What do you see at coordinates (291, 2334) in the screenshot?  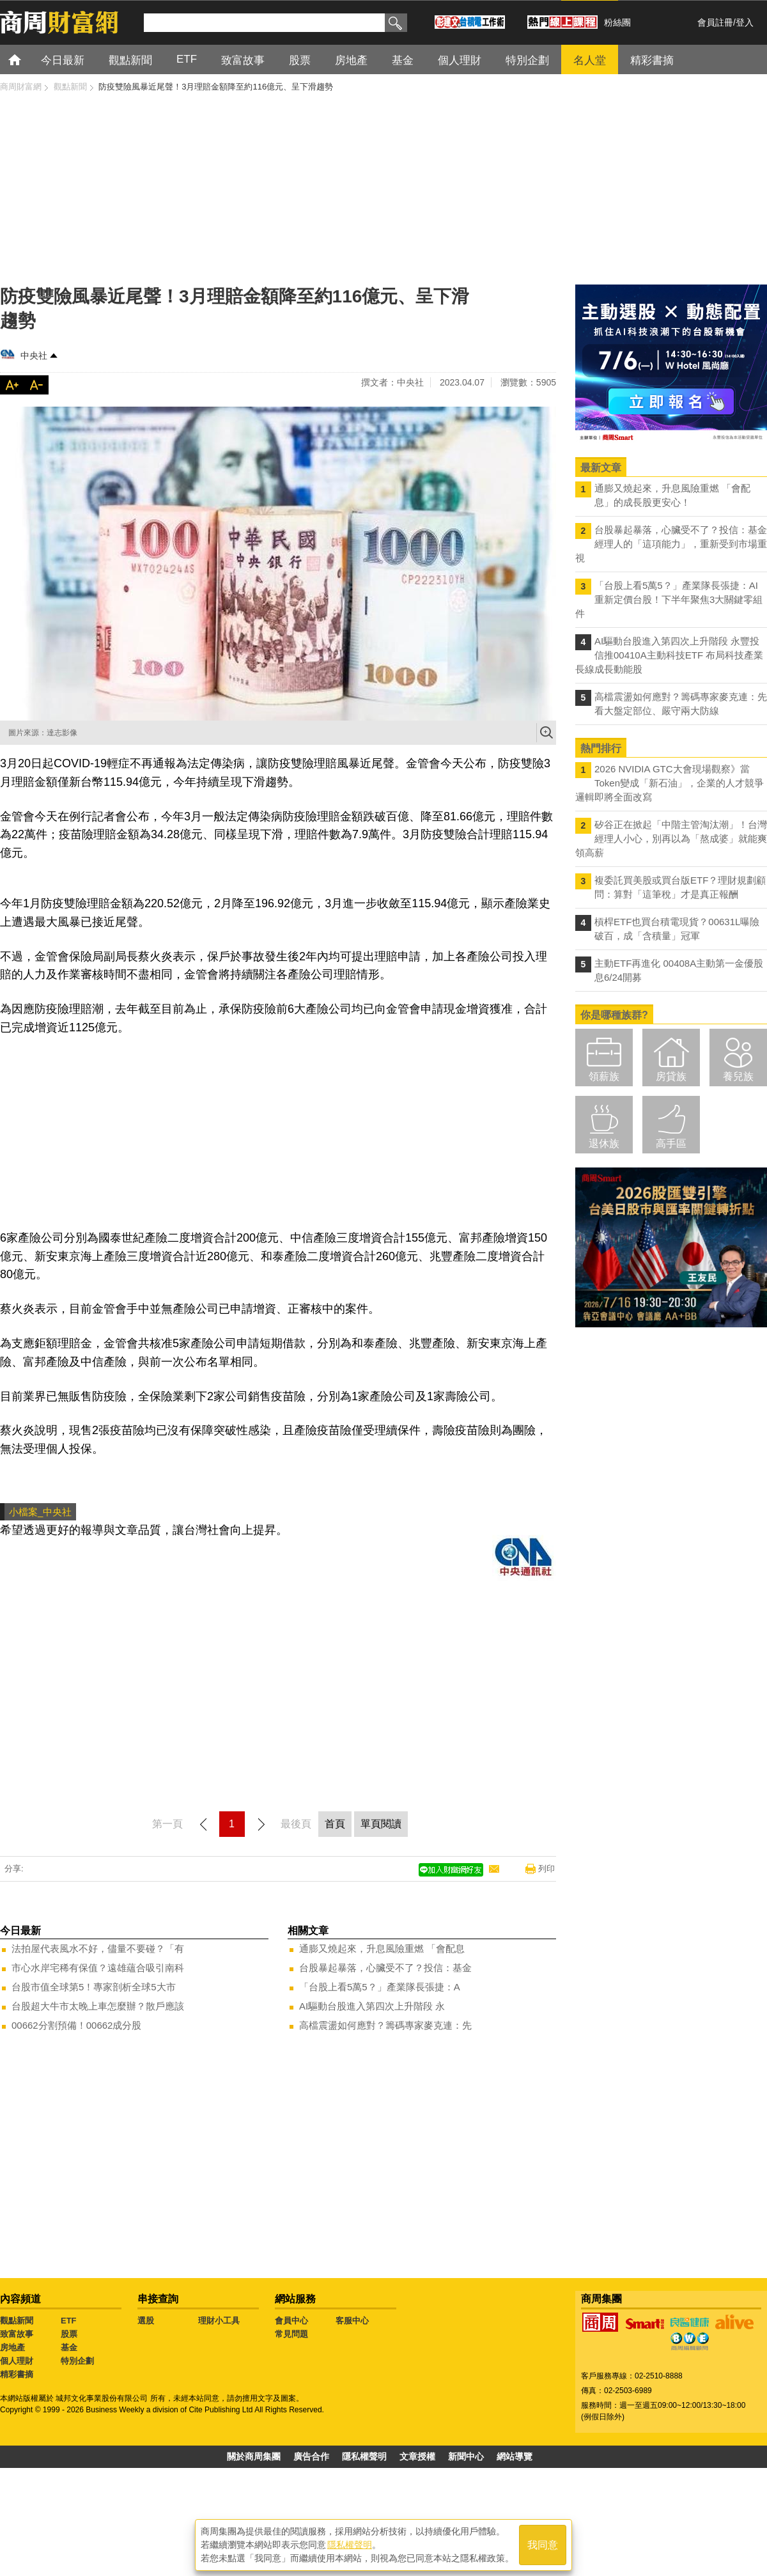 I see `常見問題` at bounding box center [291, 2334].